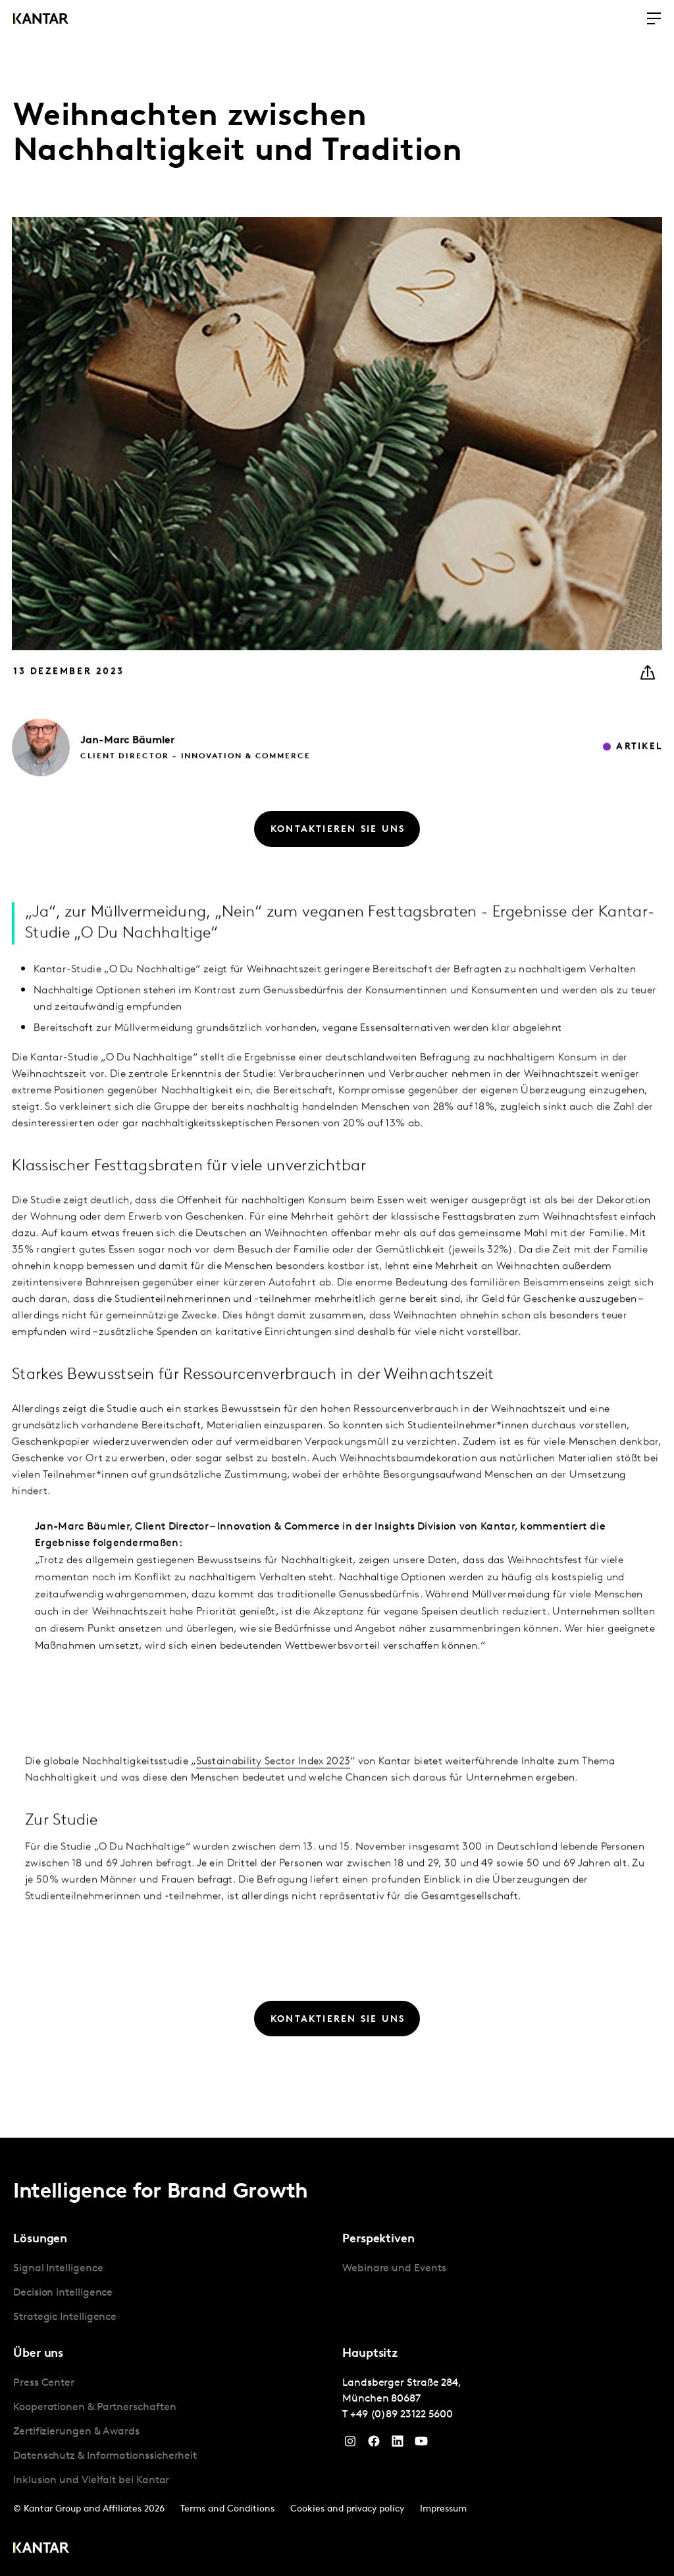 Image resolution: width=674 pixels, height=2576 pixels. What do you see at coordinates (378, 2239) in the screenshot?
I see `Perspektiven [tab]` at bounding box center [378, 2239].